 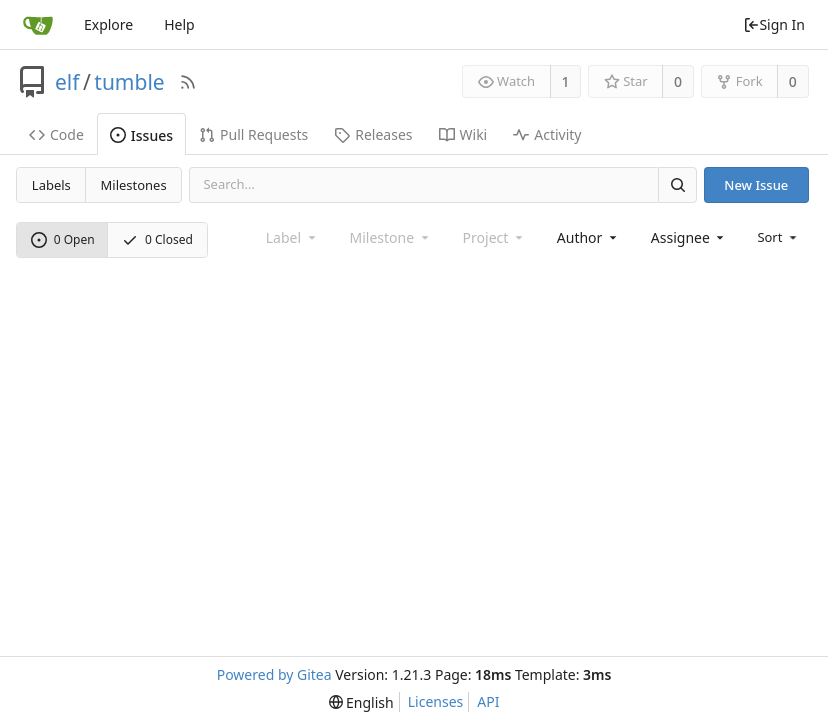 I want to click on Pull Requests, so click(x=253, y=134).